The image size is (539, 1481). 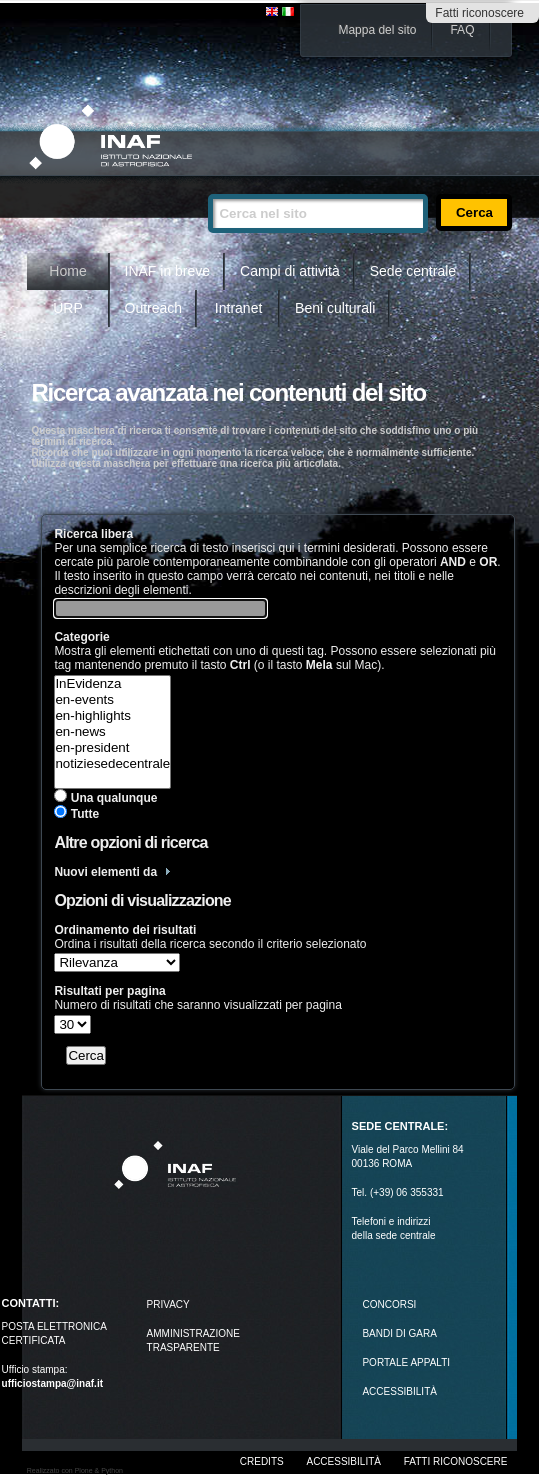 What do you see at coordinates (406, 1362) in the screenshot?
I see `PORTALE APPALTI` at bounding box center [406, 1362].